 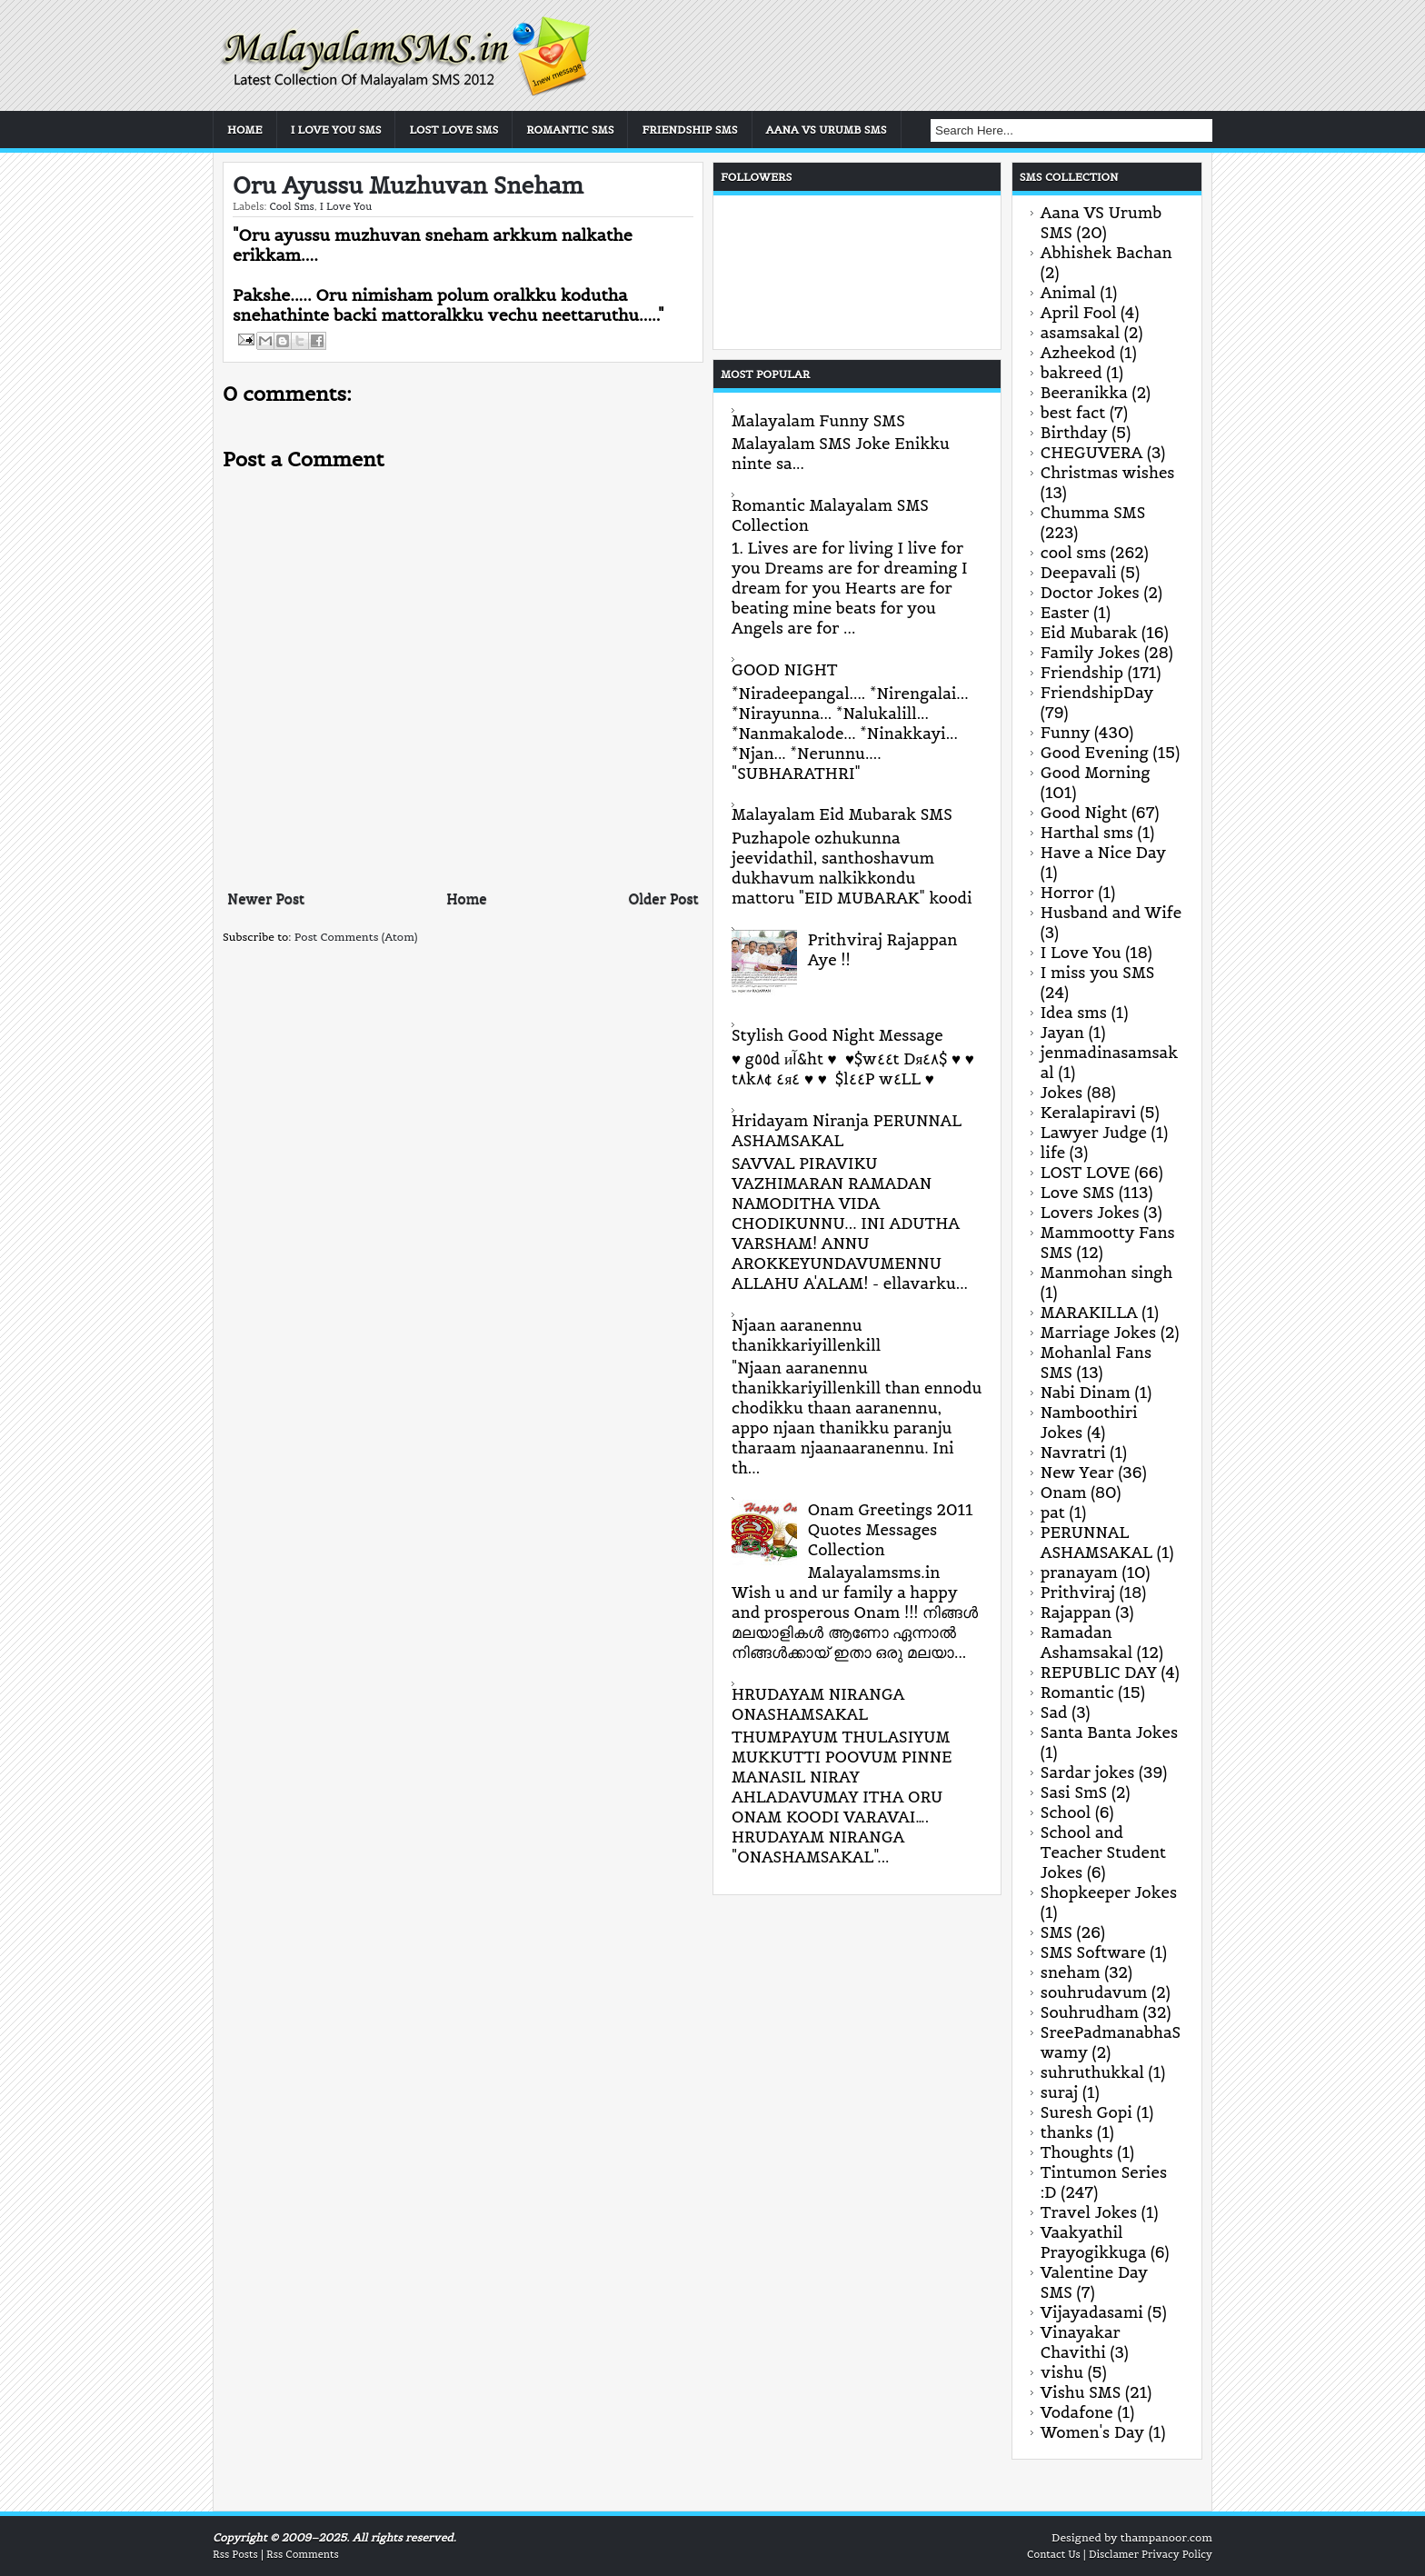 I want to click on Husband and Wife, so click(x=1111, y=913).